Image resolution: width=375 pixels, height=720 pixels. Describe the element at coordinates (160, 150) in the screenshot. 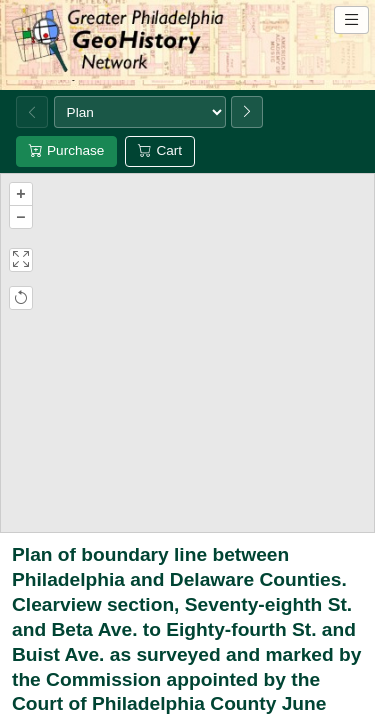

I see `Cart` at that location.